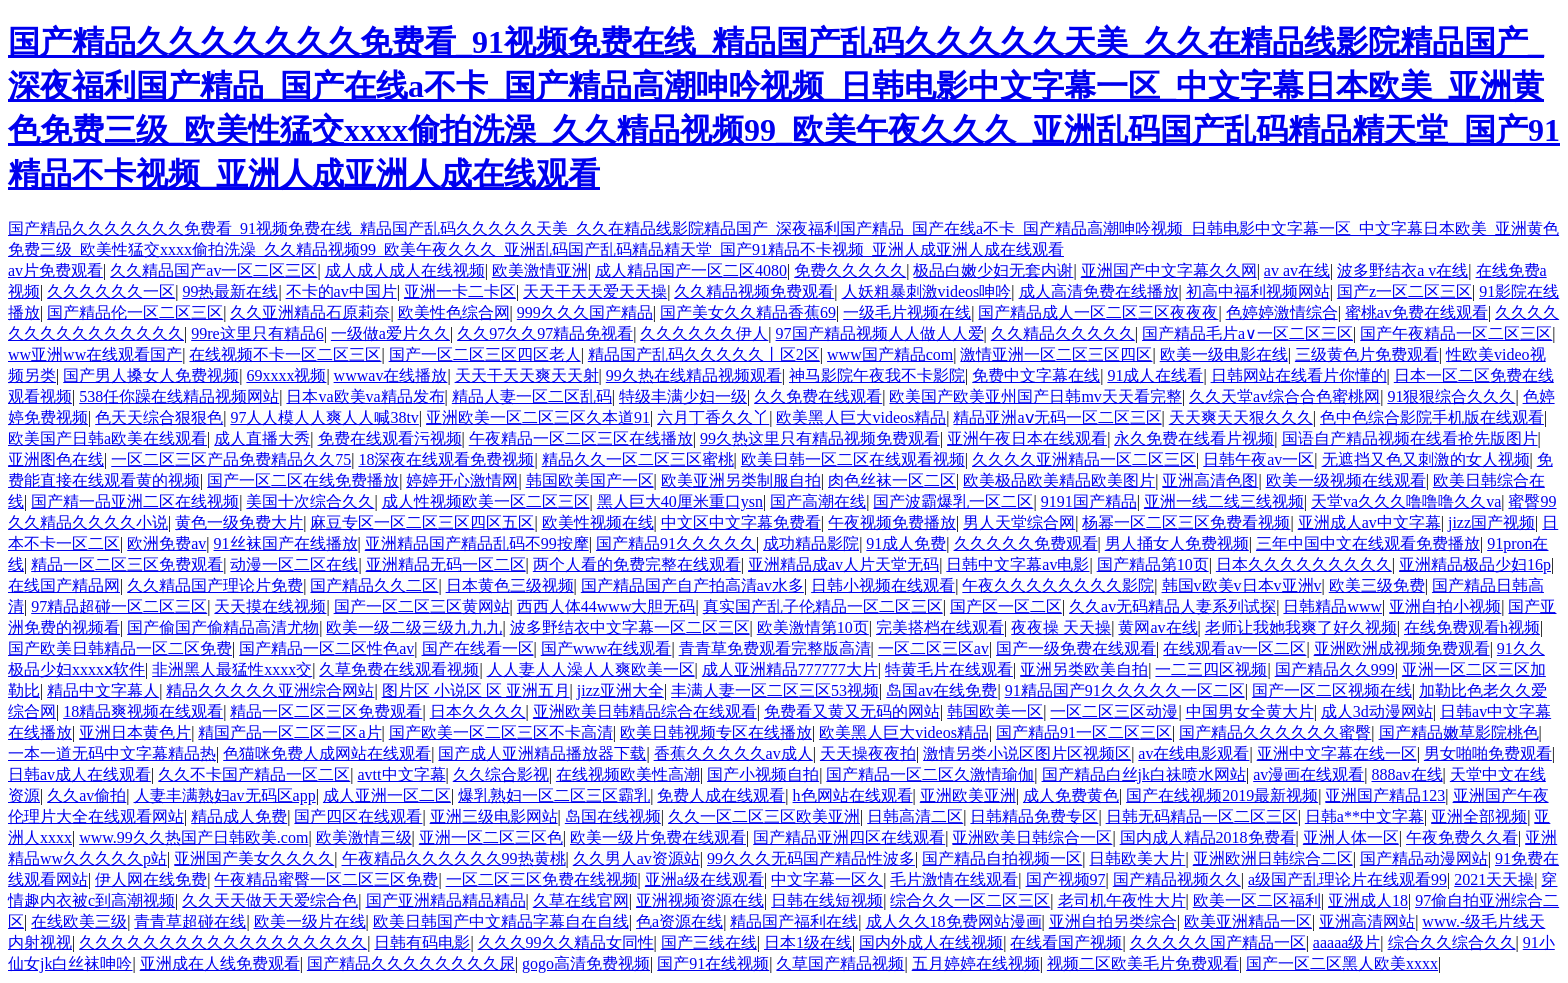 The width and height of the screenshot is (1568, 983). Describe the element at coordinates (820, 438) in the screenshot. I see `99久热这里只有精品视频免费观看` at that location.